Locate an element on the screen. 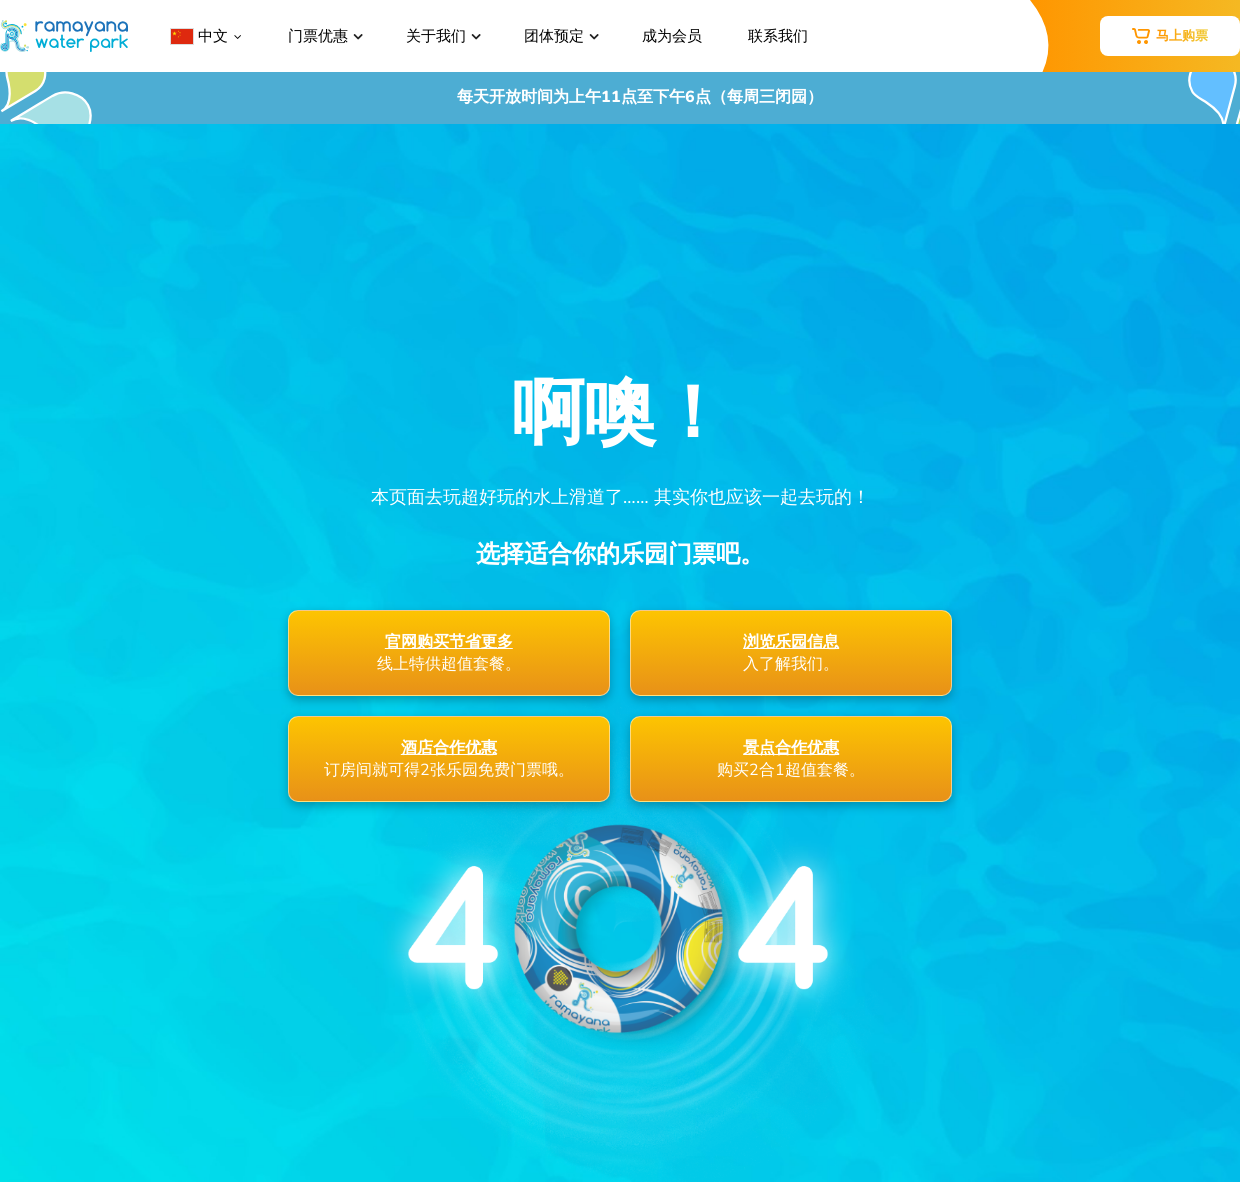 This screenshot has width=1240, height=1182. 门票优惠 is located at coordinates (318, 36).